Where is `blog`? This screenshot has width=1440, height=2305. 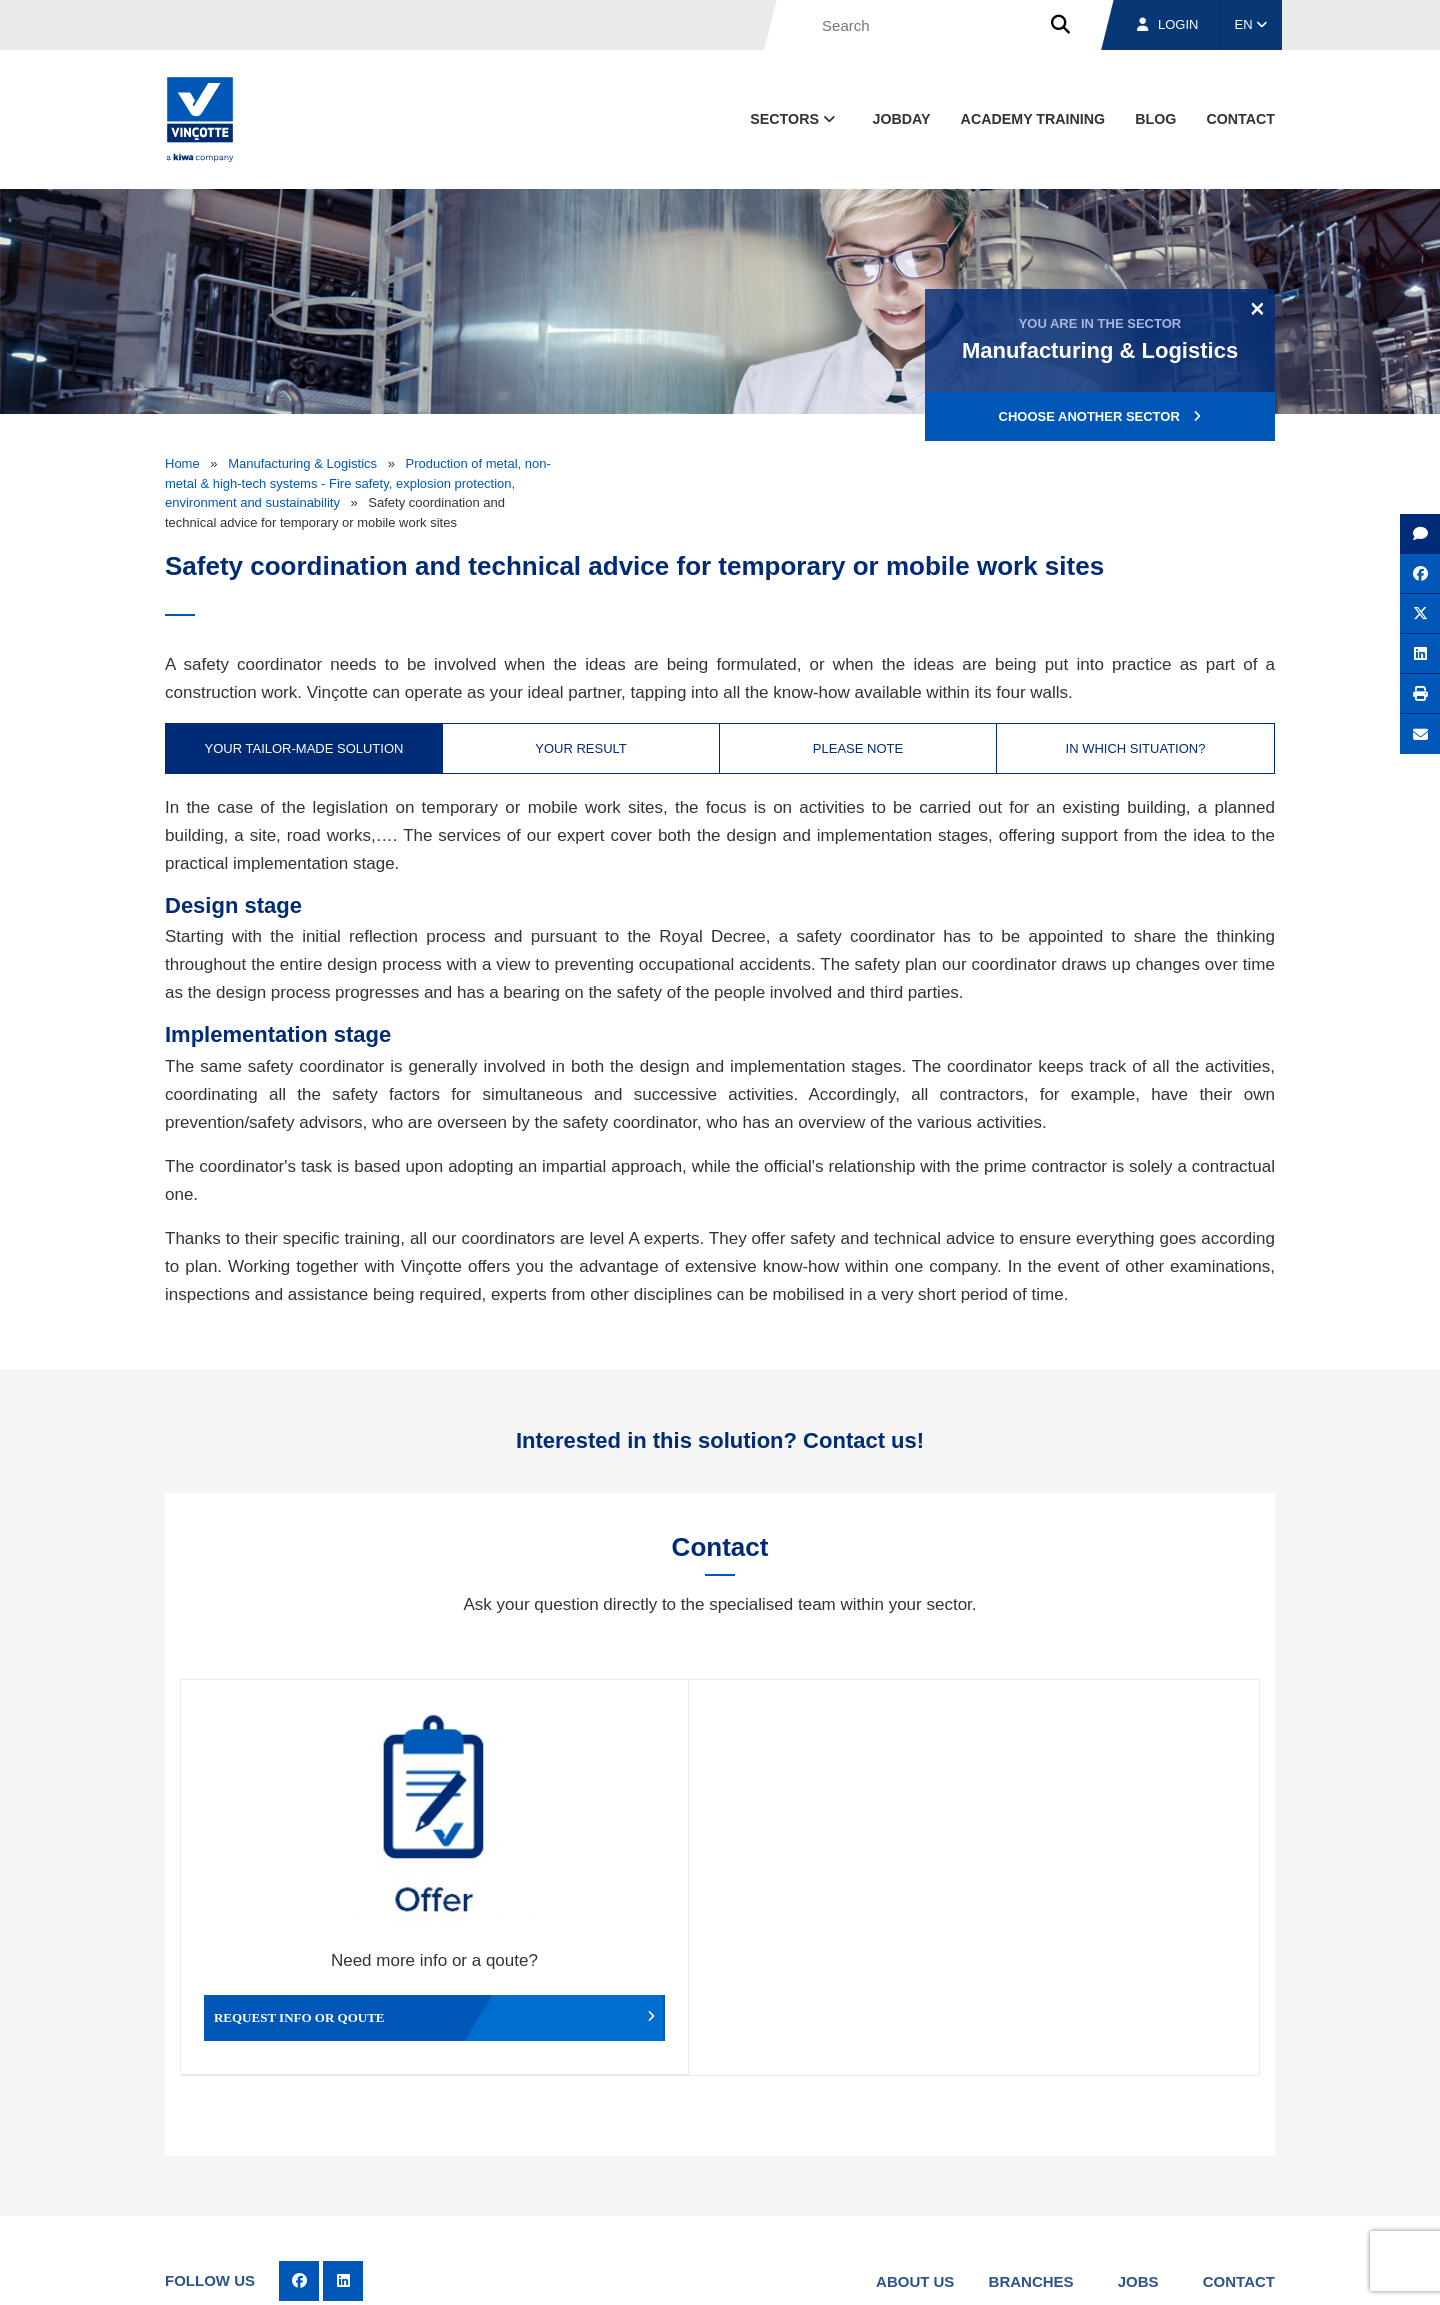
blog is located at coordinates (1155, 119).